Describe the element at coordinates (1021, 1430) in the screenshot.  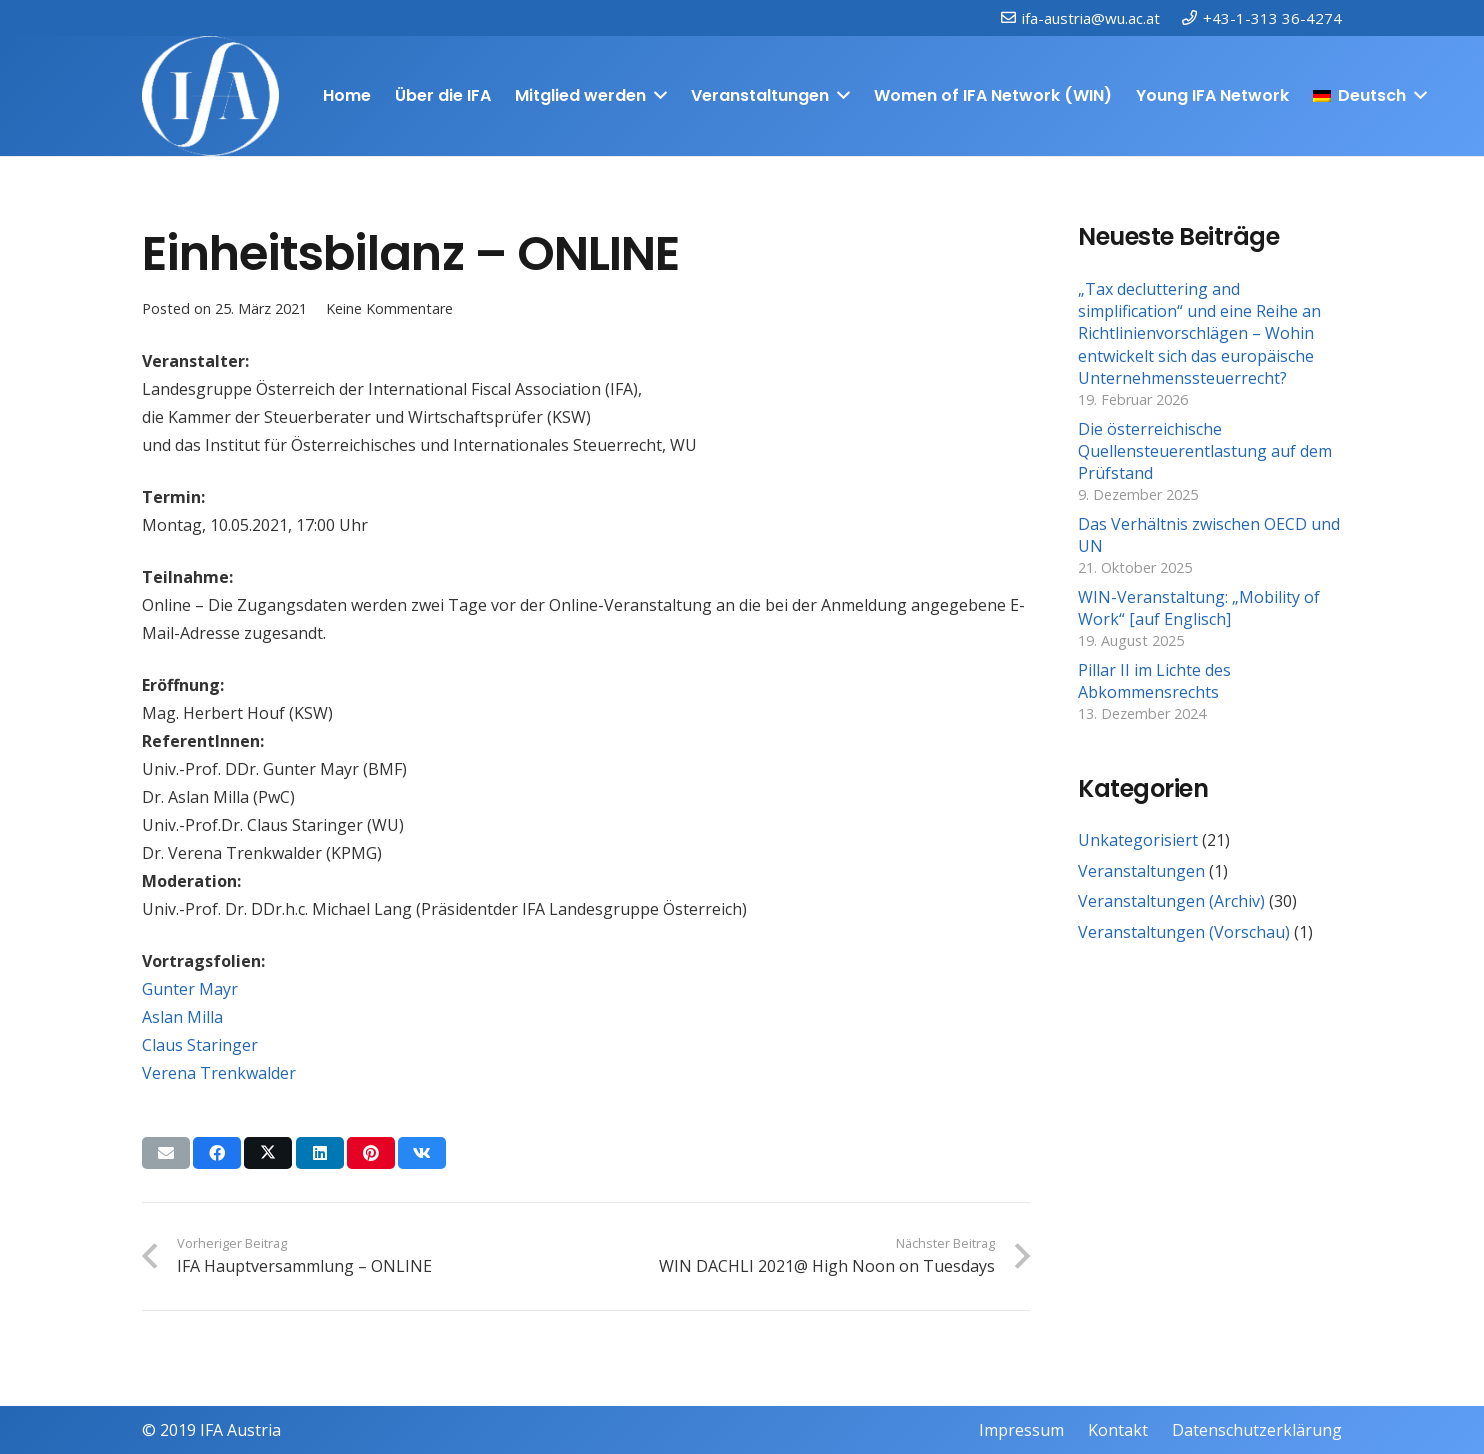
I see `Impressum` at that location.